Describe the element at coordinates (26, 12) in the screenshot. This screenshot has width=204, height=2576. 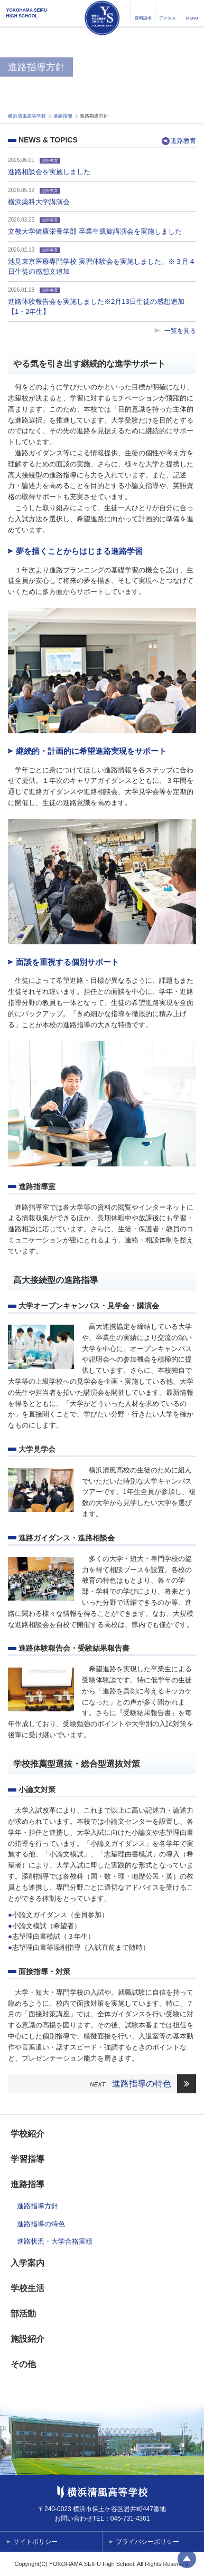
I see `YOKOHAMA SEIFUHIGH SCHOOL` at that location.